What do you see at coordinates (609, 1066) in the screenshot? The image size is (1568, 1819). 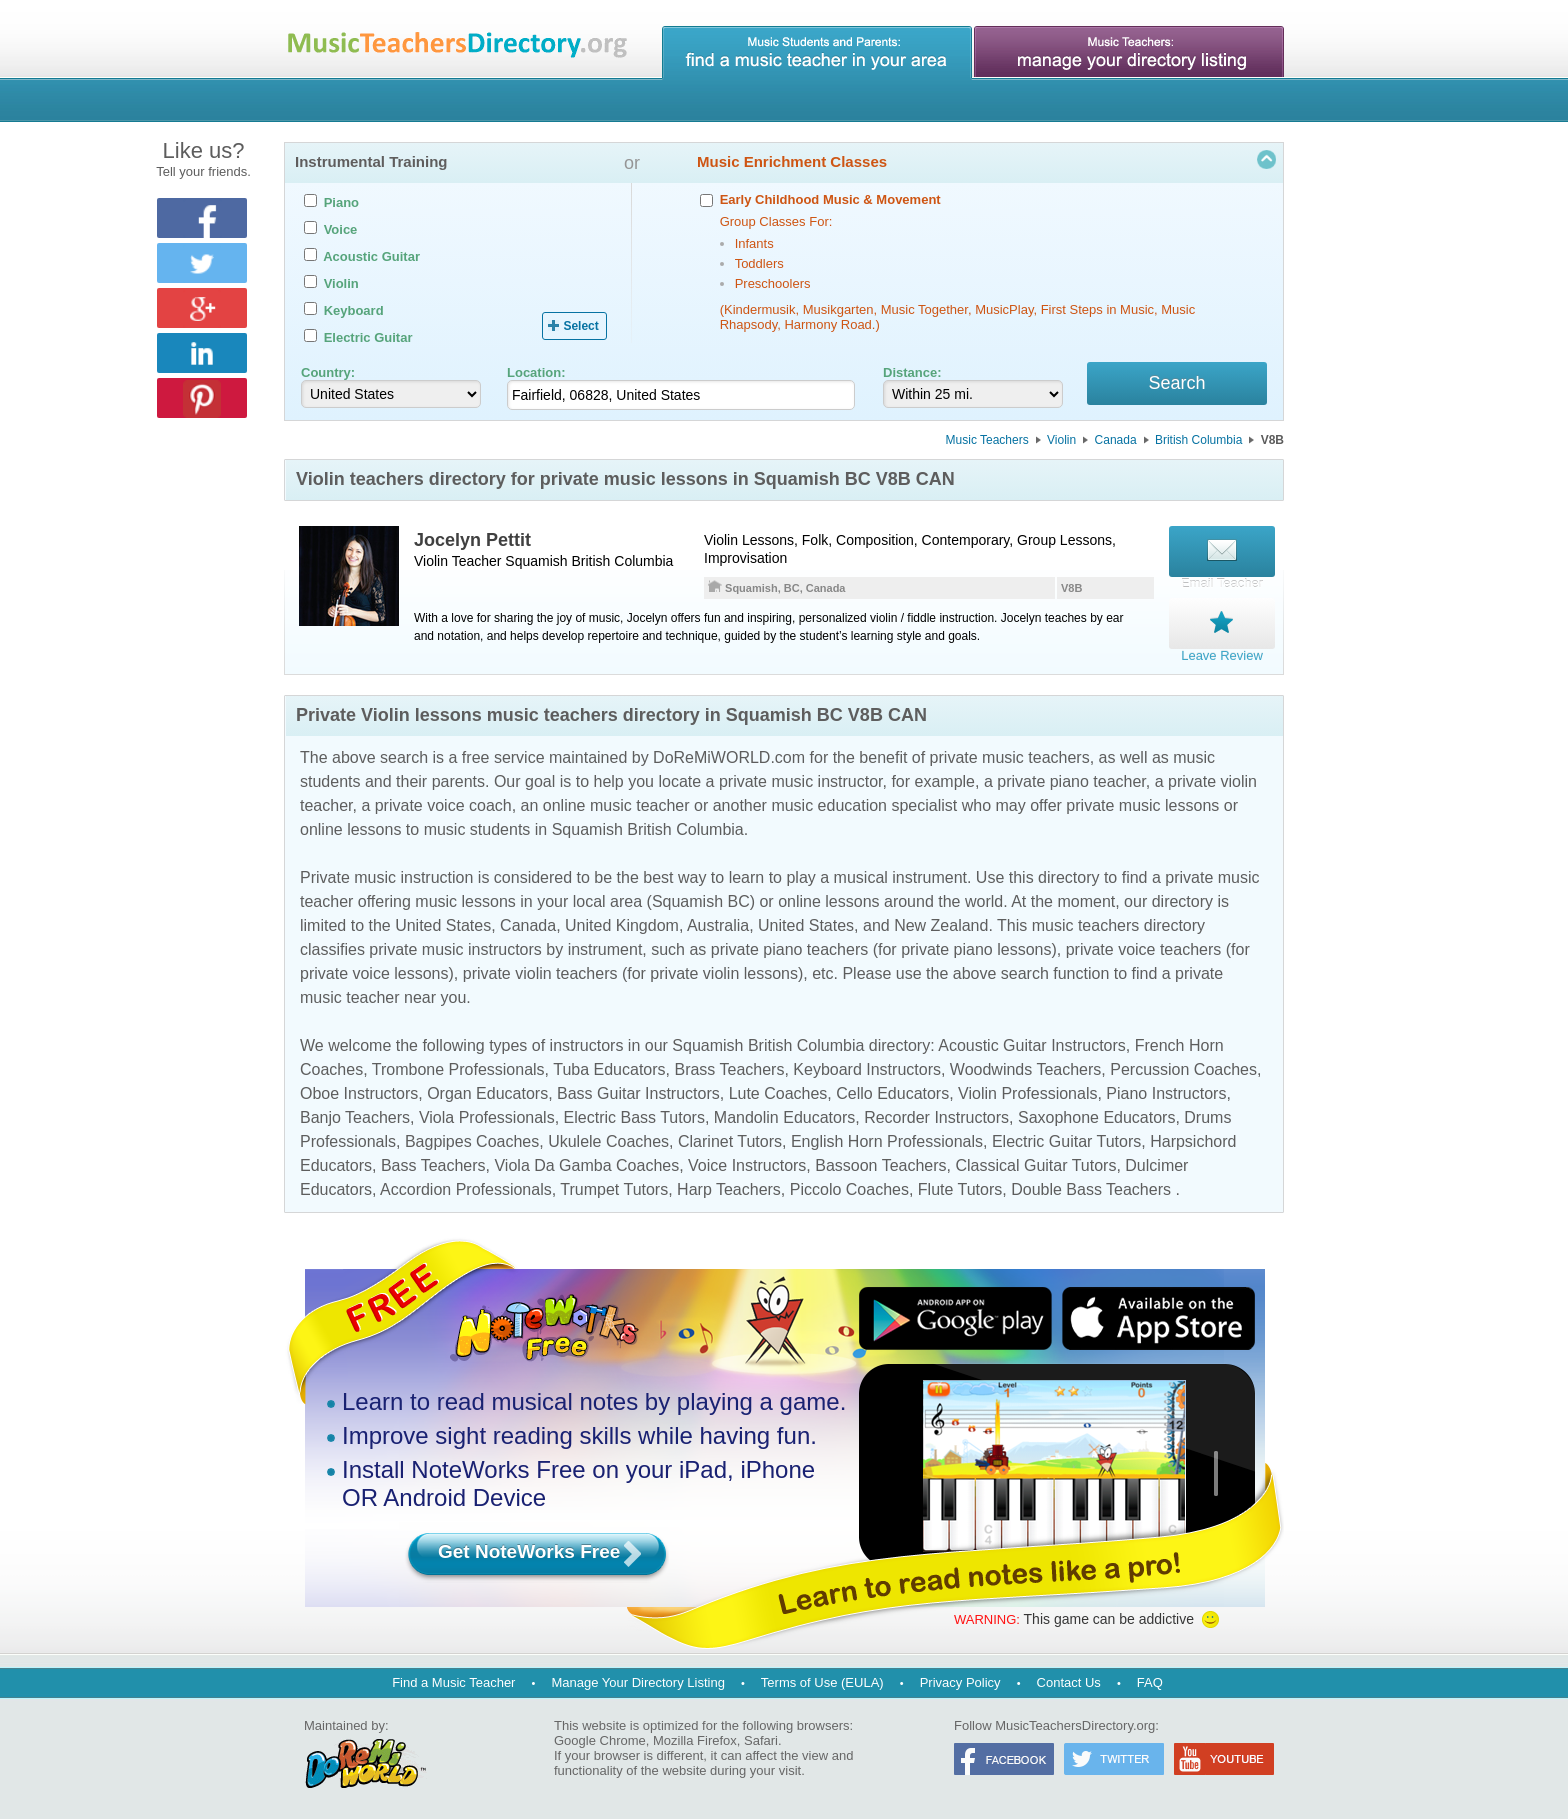 I see `Tuba Educators` at bounding box center [609, 1066].